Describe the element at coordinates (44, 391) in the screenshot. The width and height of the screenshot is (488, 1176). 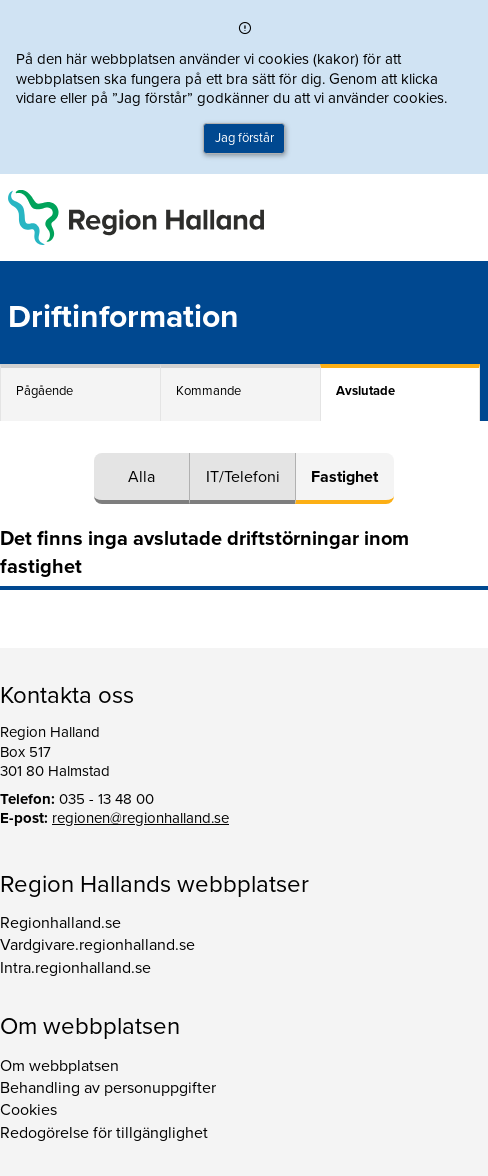
I see `Pågående` at that location.